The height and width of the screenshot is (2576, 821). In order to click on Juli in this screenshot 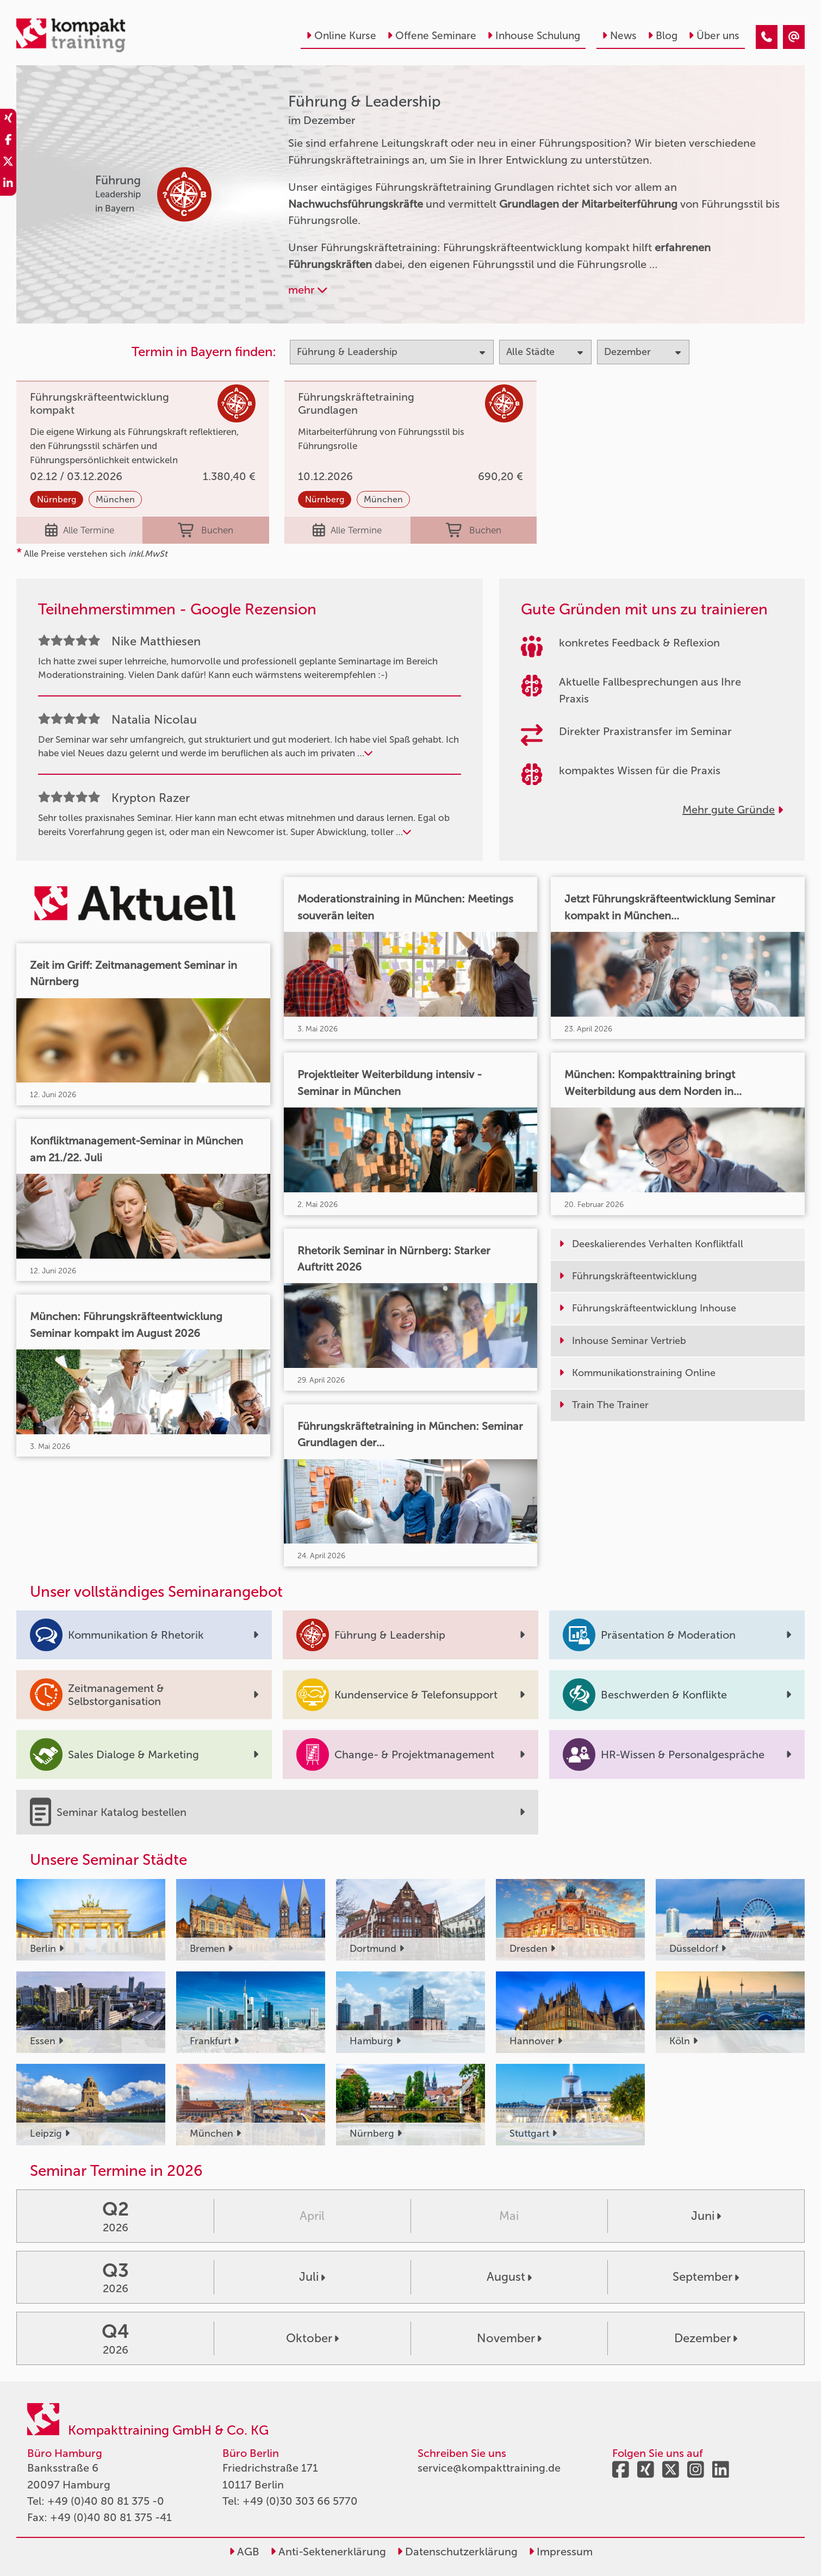, I will do `click(312, 2276)`.